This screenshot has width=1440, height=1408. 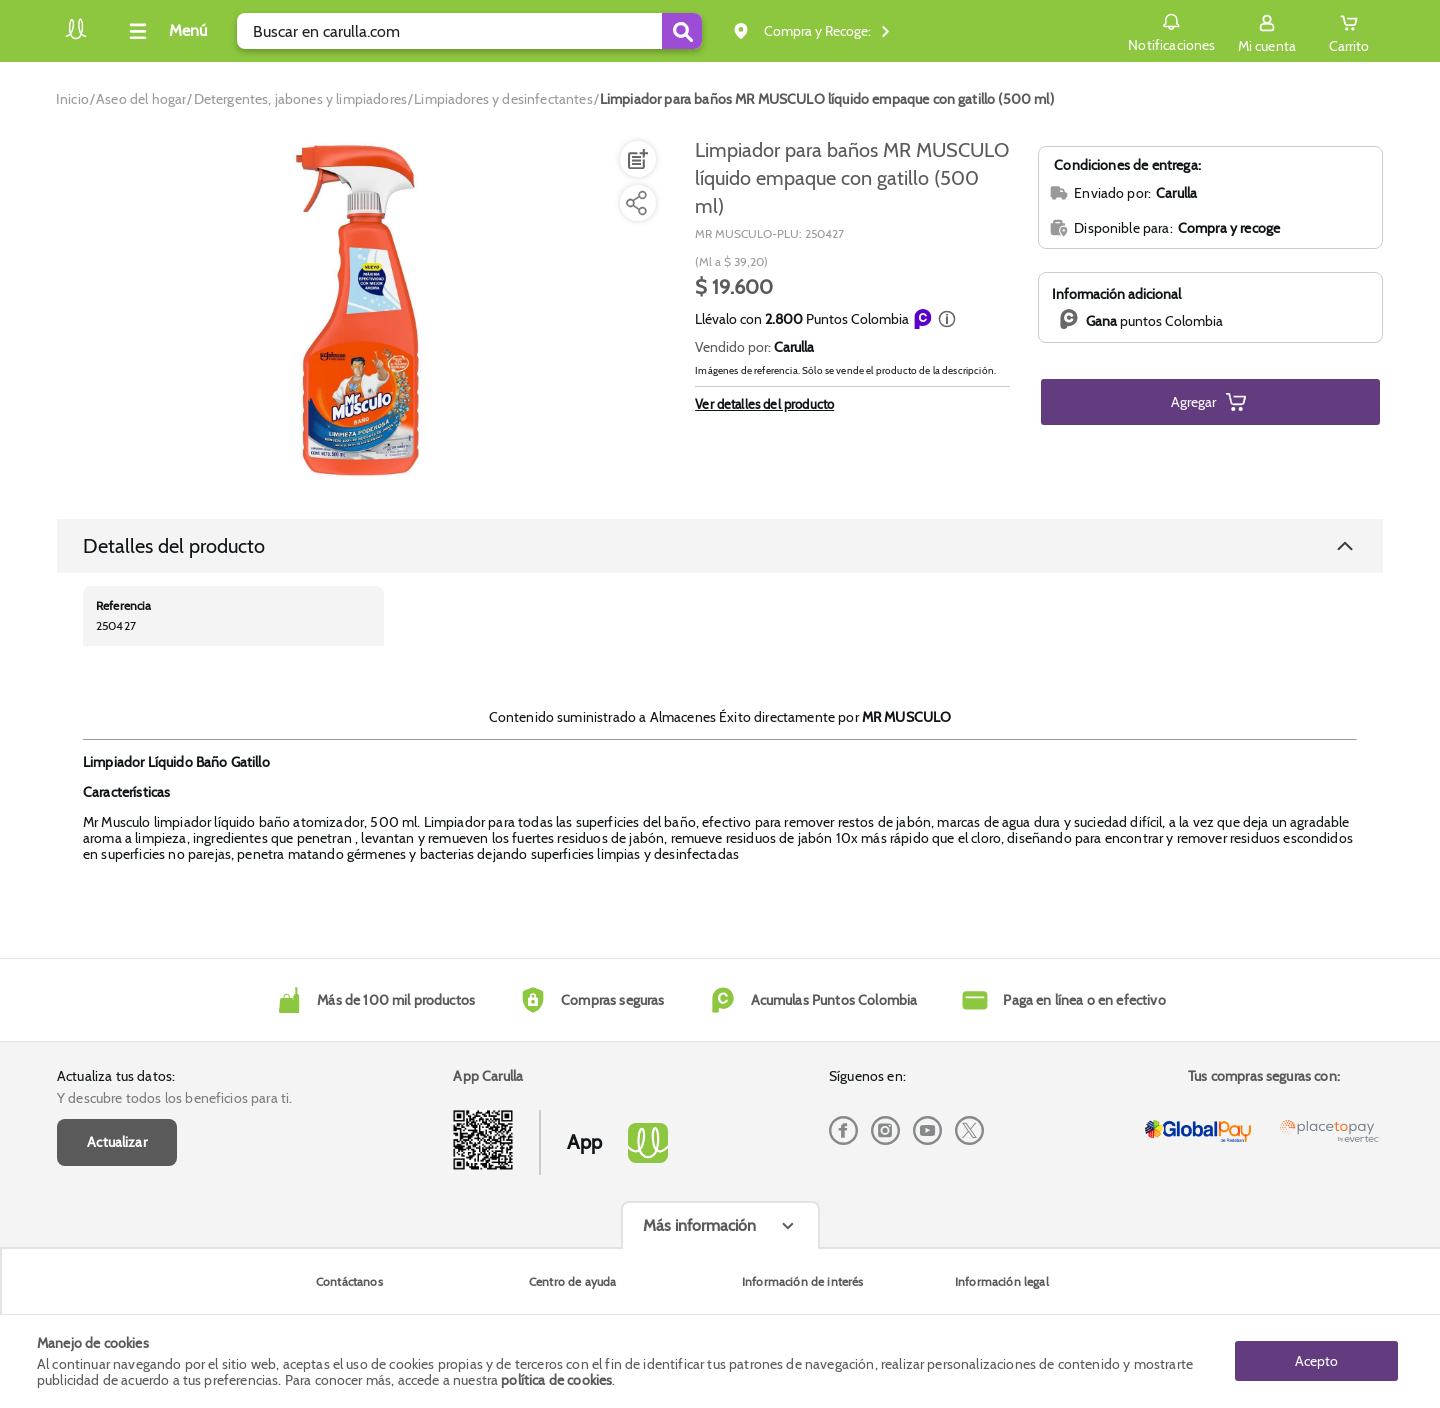 I want to click on Actualiza tus datos:, so click(x=116, y=1076).